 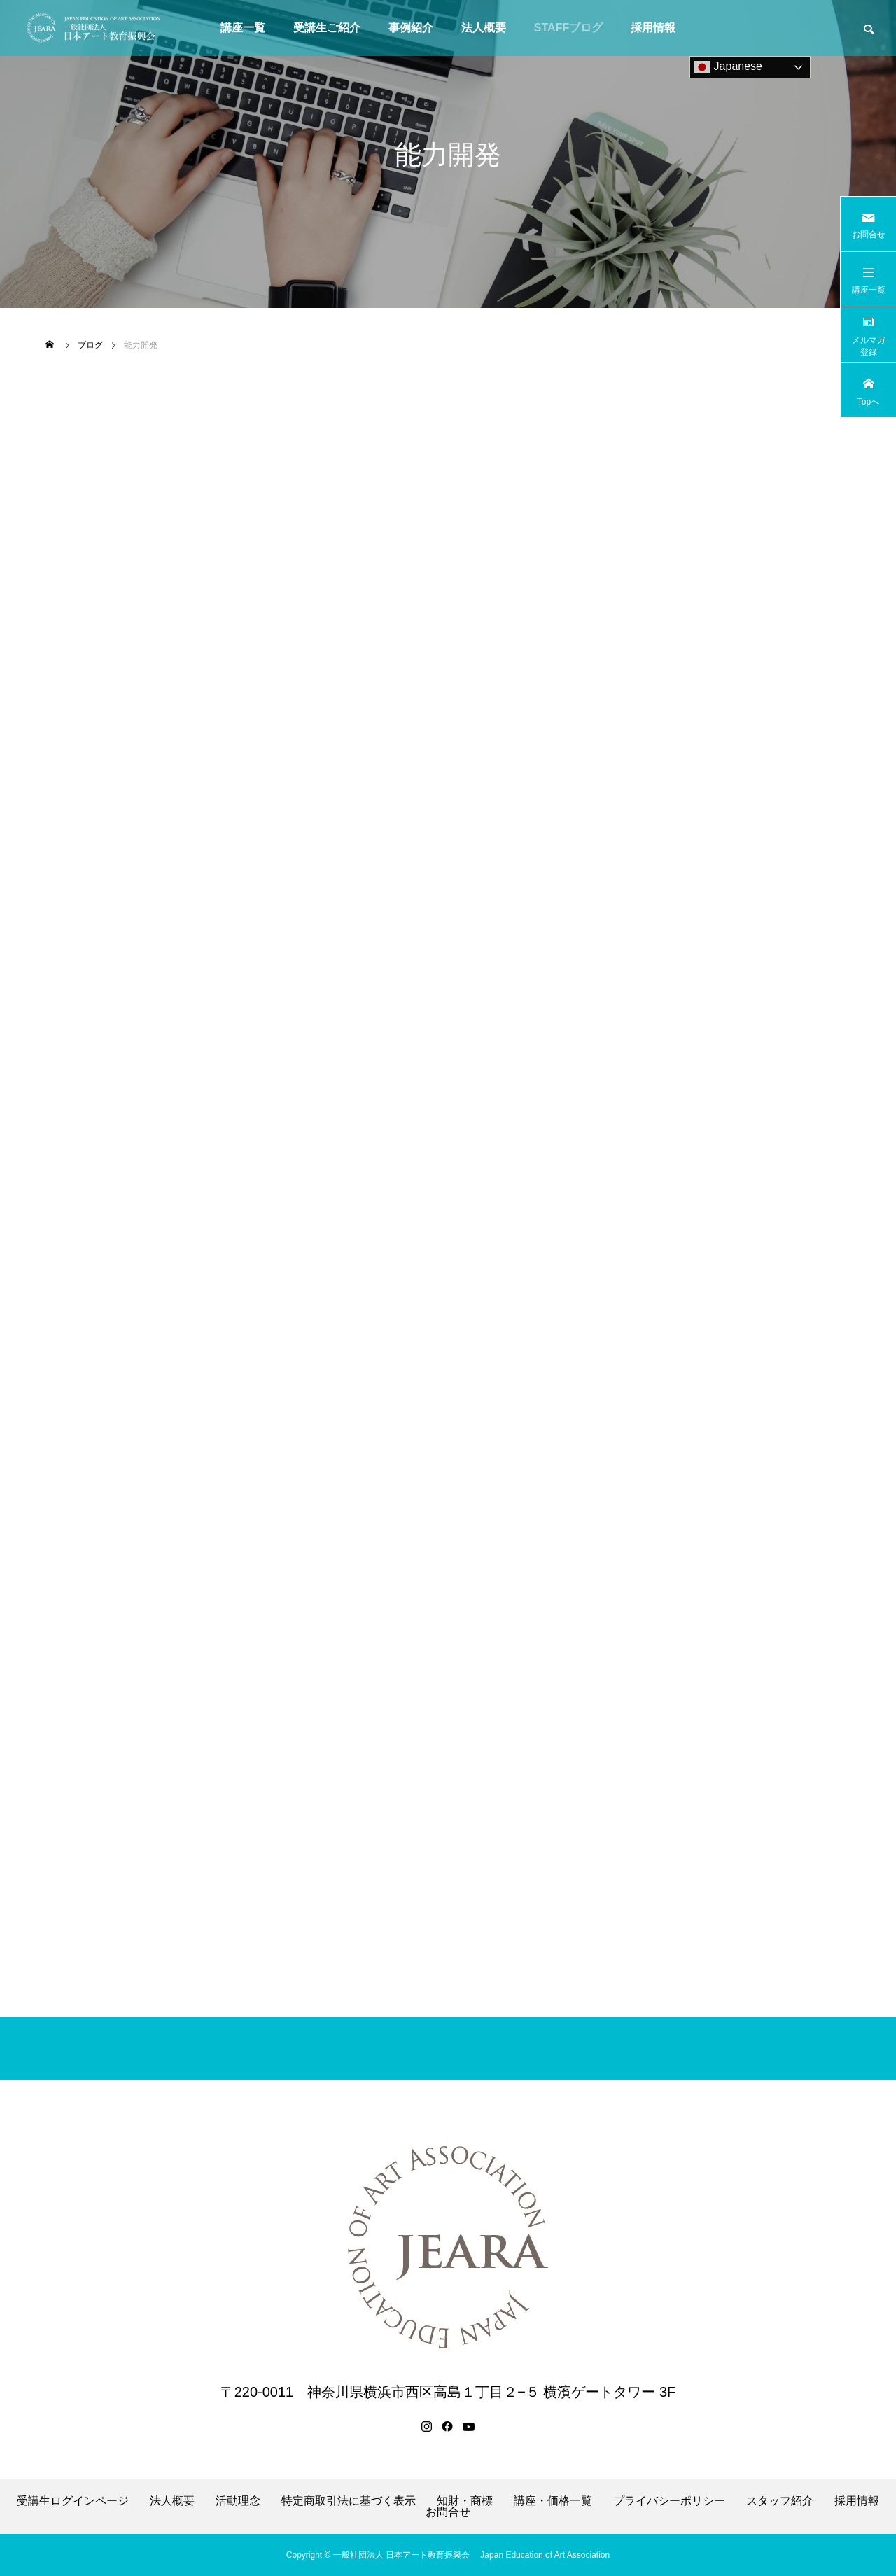 What do you see at coordinates (348, 2501) in the screenshot?
I see `特定商取引法に基づく表示` at bounding box center [348, 2501].